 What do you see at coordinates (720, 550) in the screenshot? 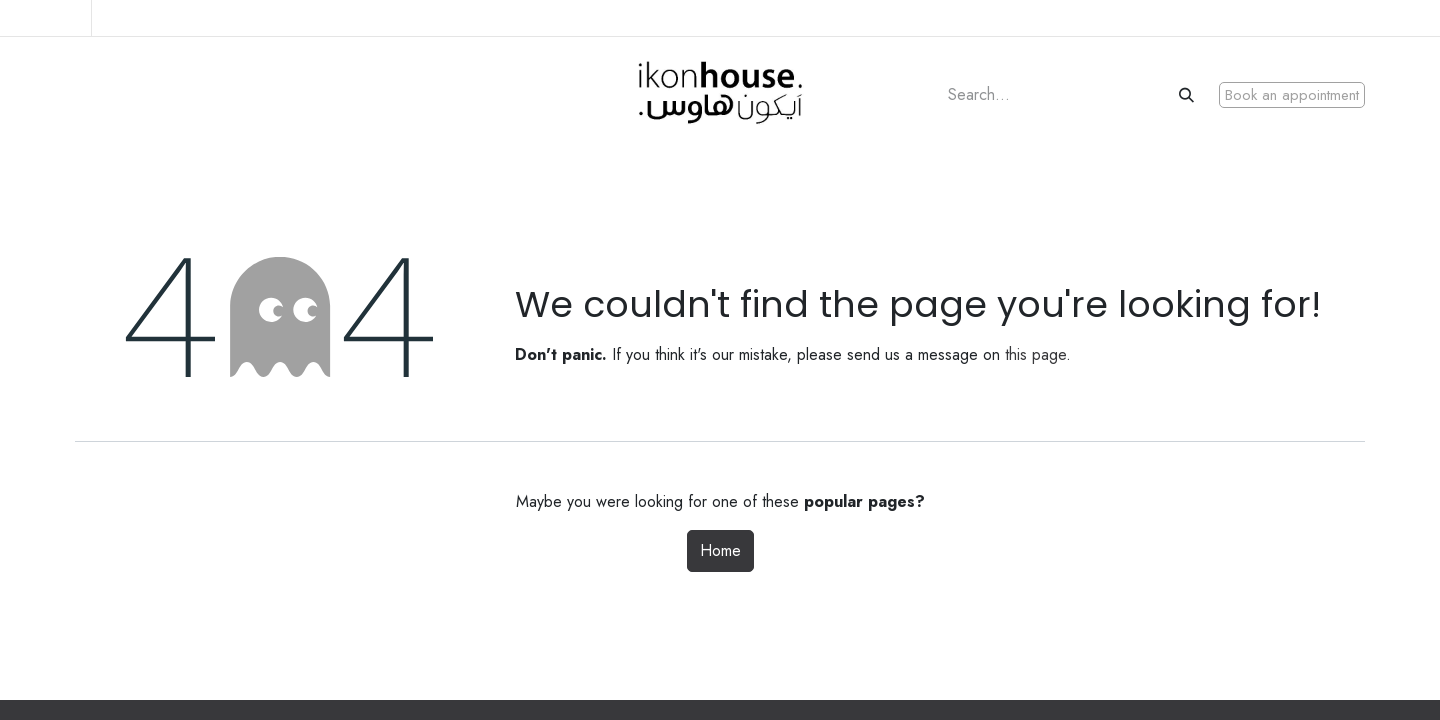
I see `Home` at bounding box center [720, 550].